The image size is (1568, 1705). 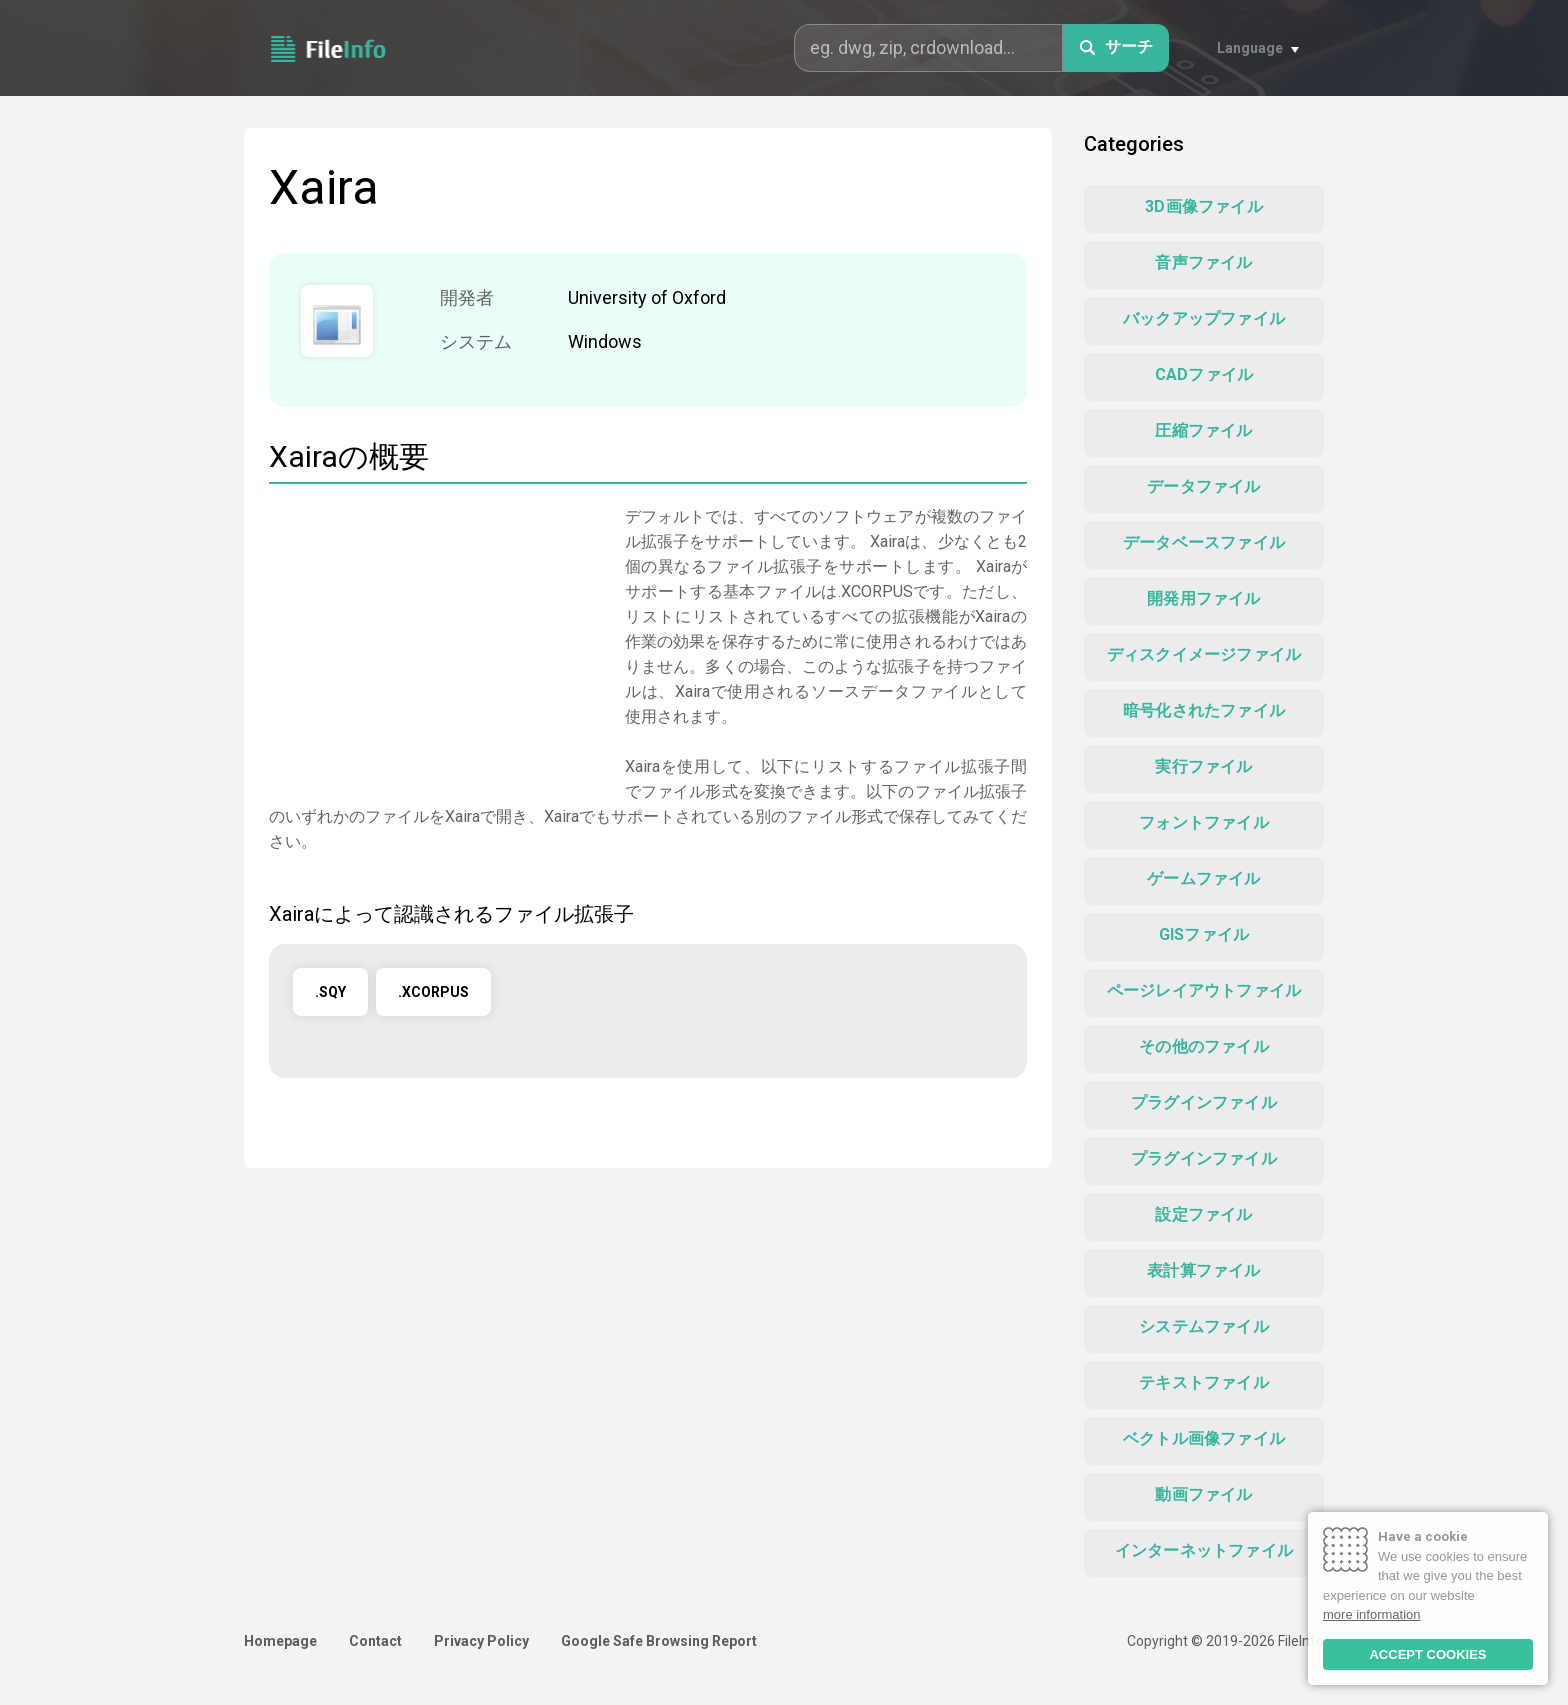 What do you see at coordinates (1203, 486) in the screenshot?
I see `データファイル` at bounding box center [1203, 486].